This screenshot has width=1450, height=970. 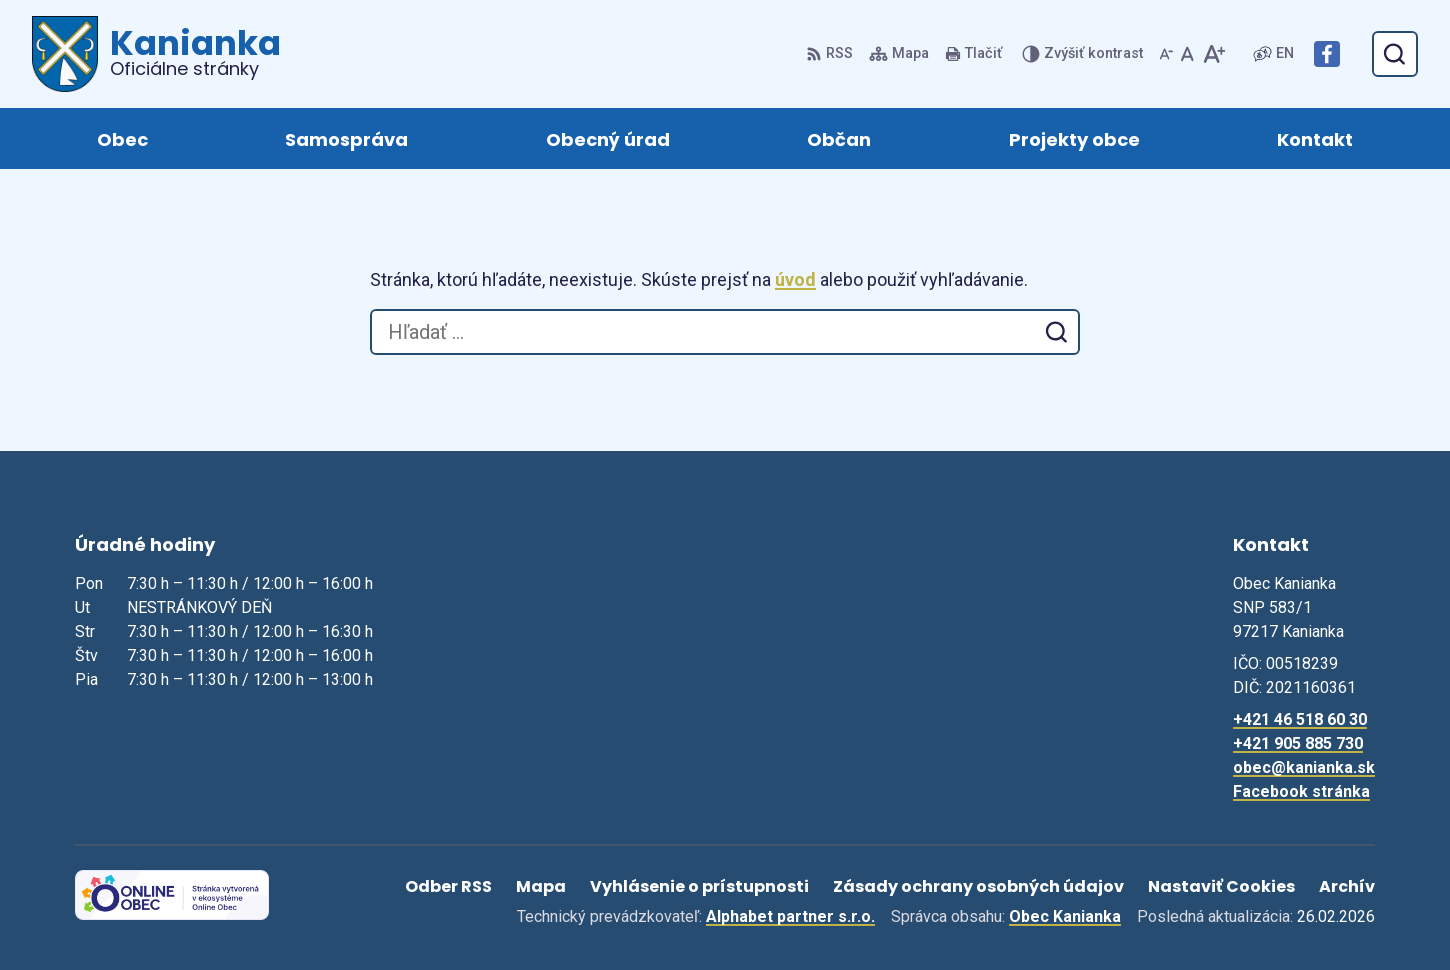 What do you see at coordinates (1187, 54) in the screenshot?
I see `[Nastaviť pôvodnú veľkosť písma]` at bounding box center [1187, 54].